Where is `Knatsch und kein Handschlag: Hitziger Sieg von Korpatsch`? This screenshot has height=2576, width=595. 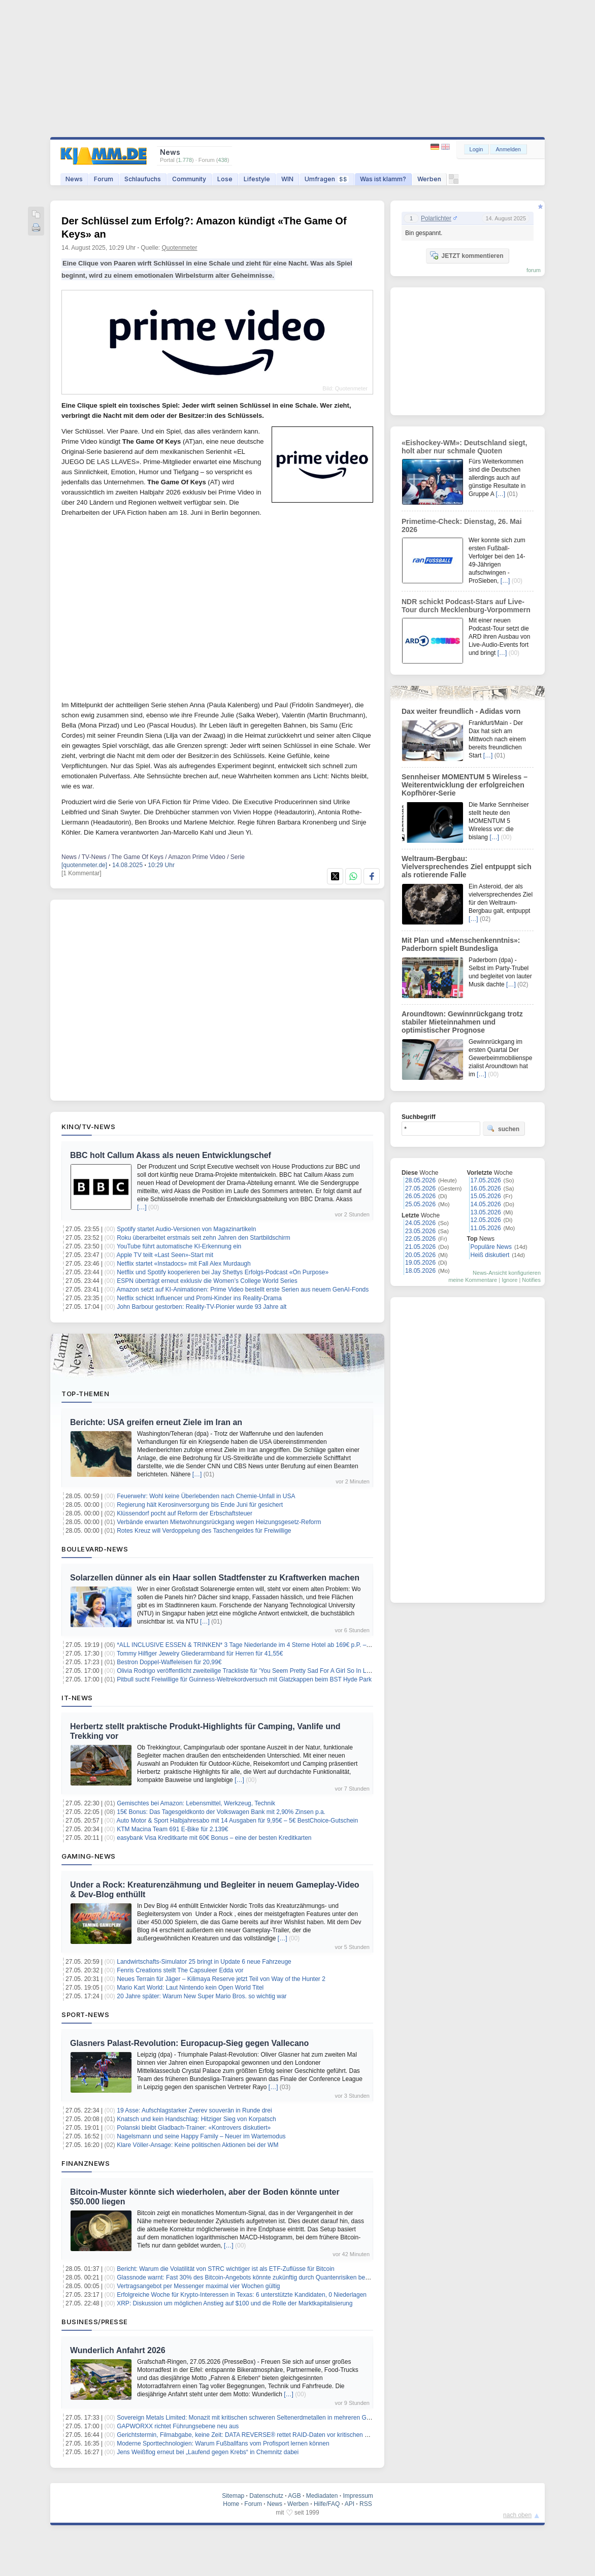
Knatsch und kein Handschlag: Hitziger Sieg von Korpatsch is located at coordinates (196, 2119).